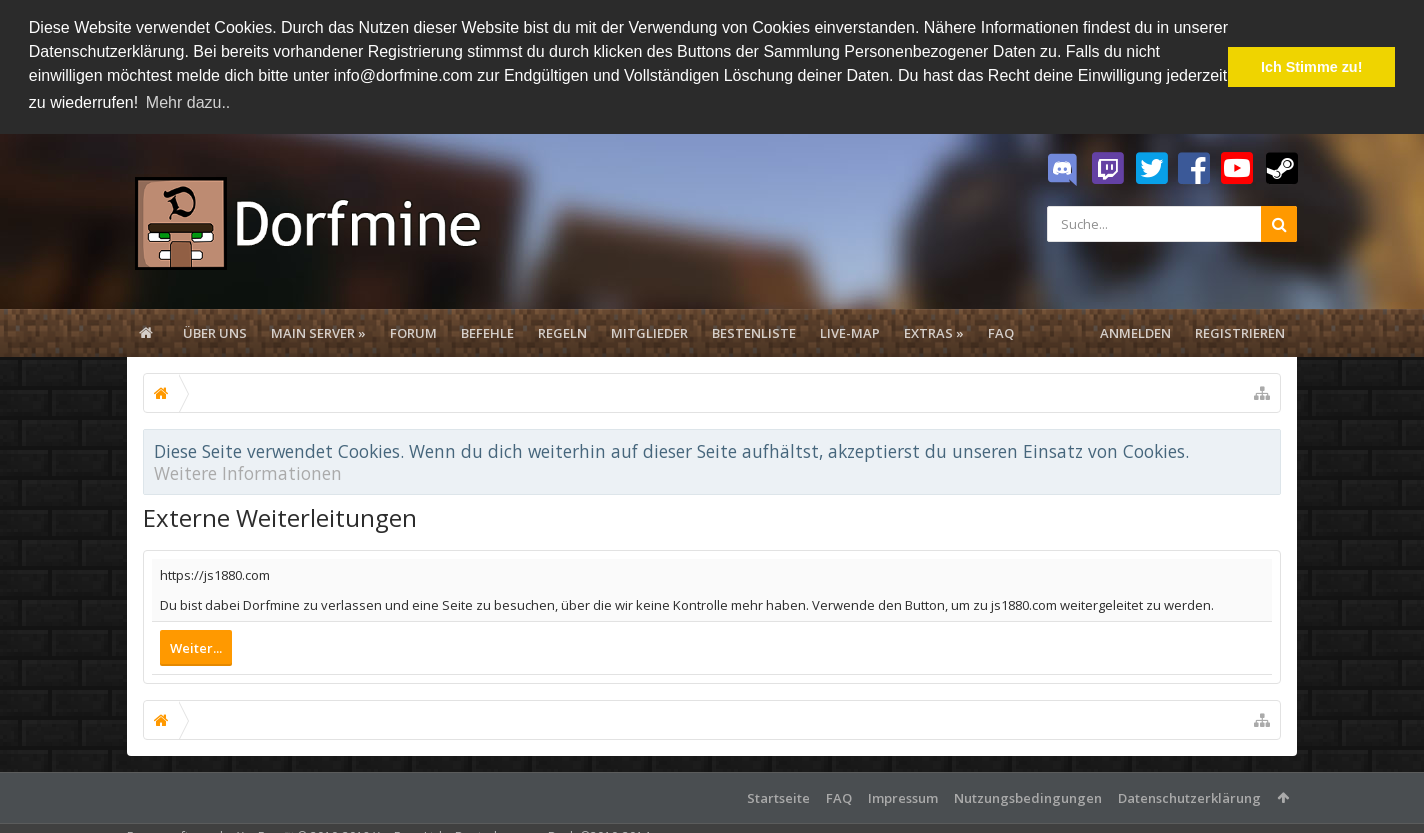 The width and height of the screenshot is (1424, 833). Describe the element at coordinates (196, 647) in the screenshot. I see `Weiter...` at that location.